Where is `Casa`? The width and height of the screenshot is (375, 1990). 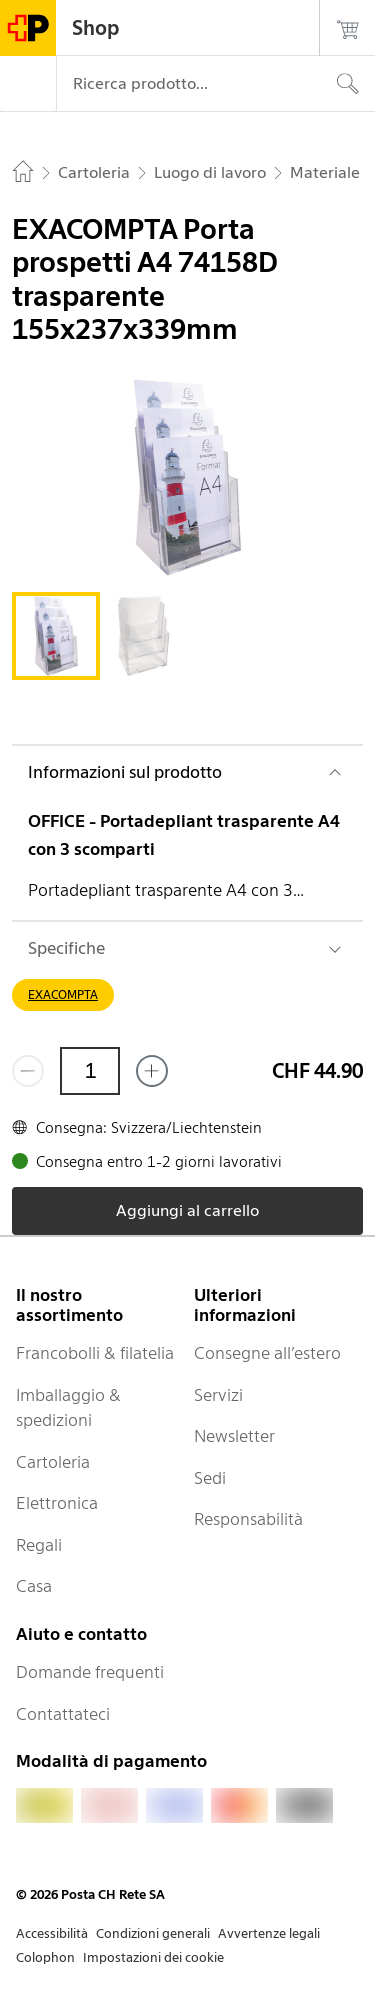
Casa is located at coordinates (34, 1586).